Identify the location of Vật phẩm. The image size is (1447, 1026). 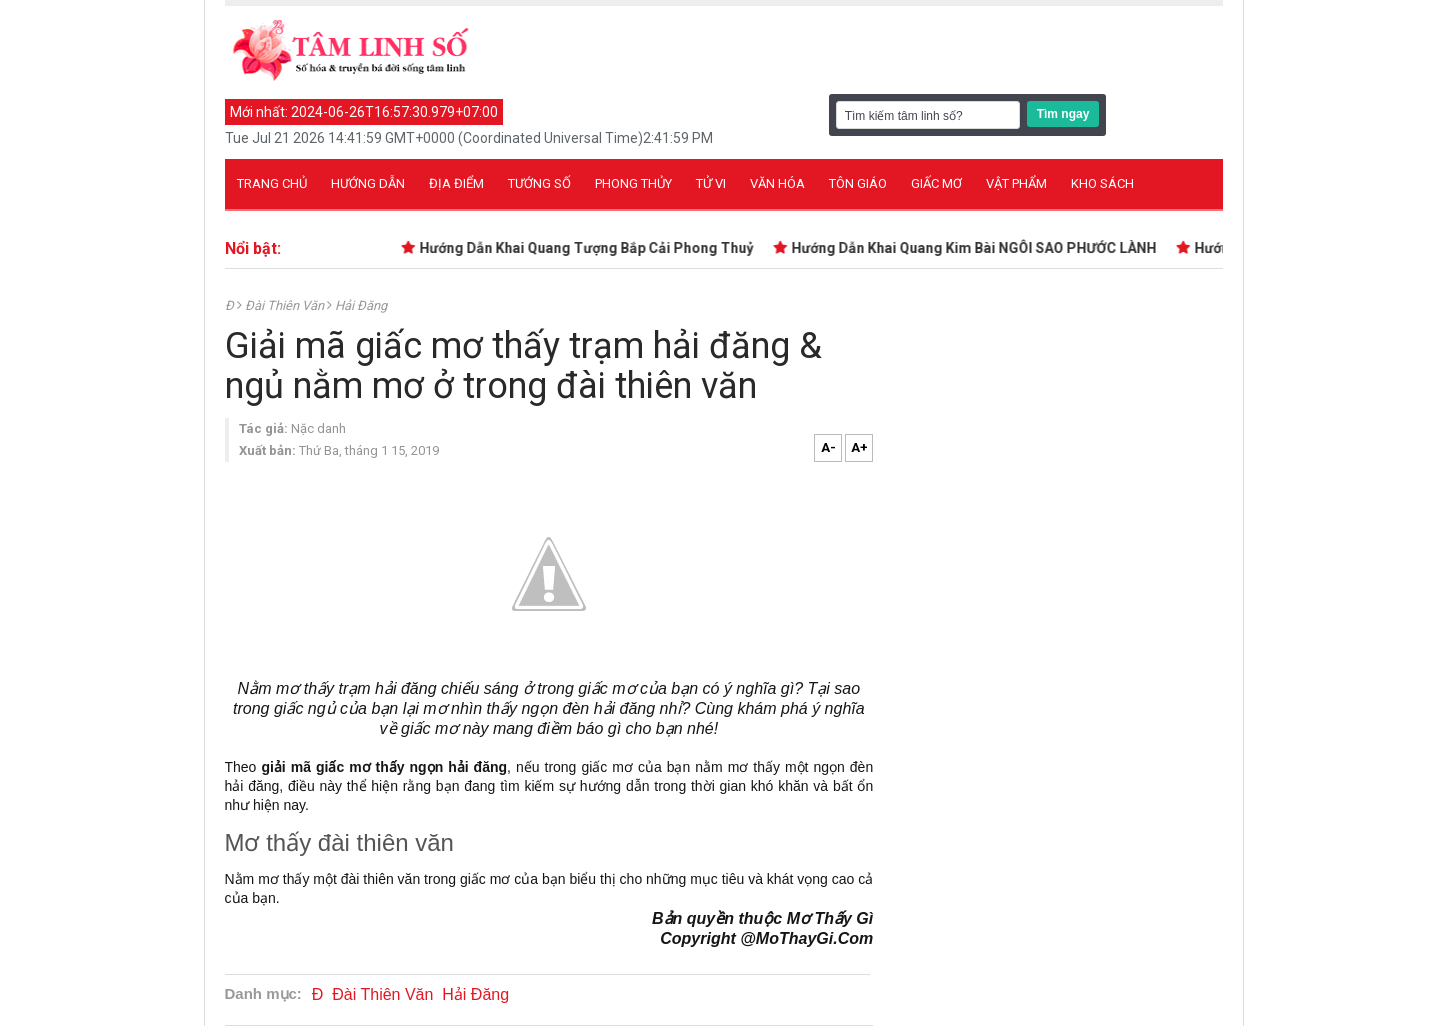
(1016, 183).